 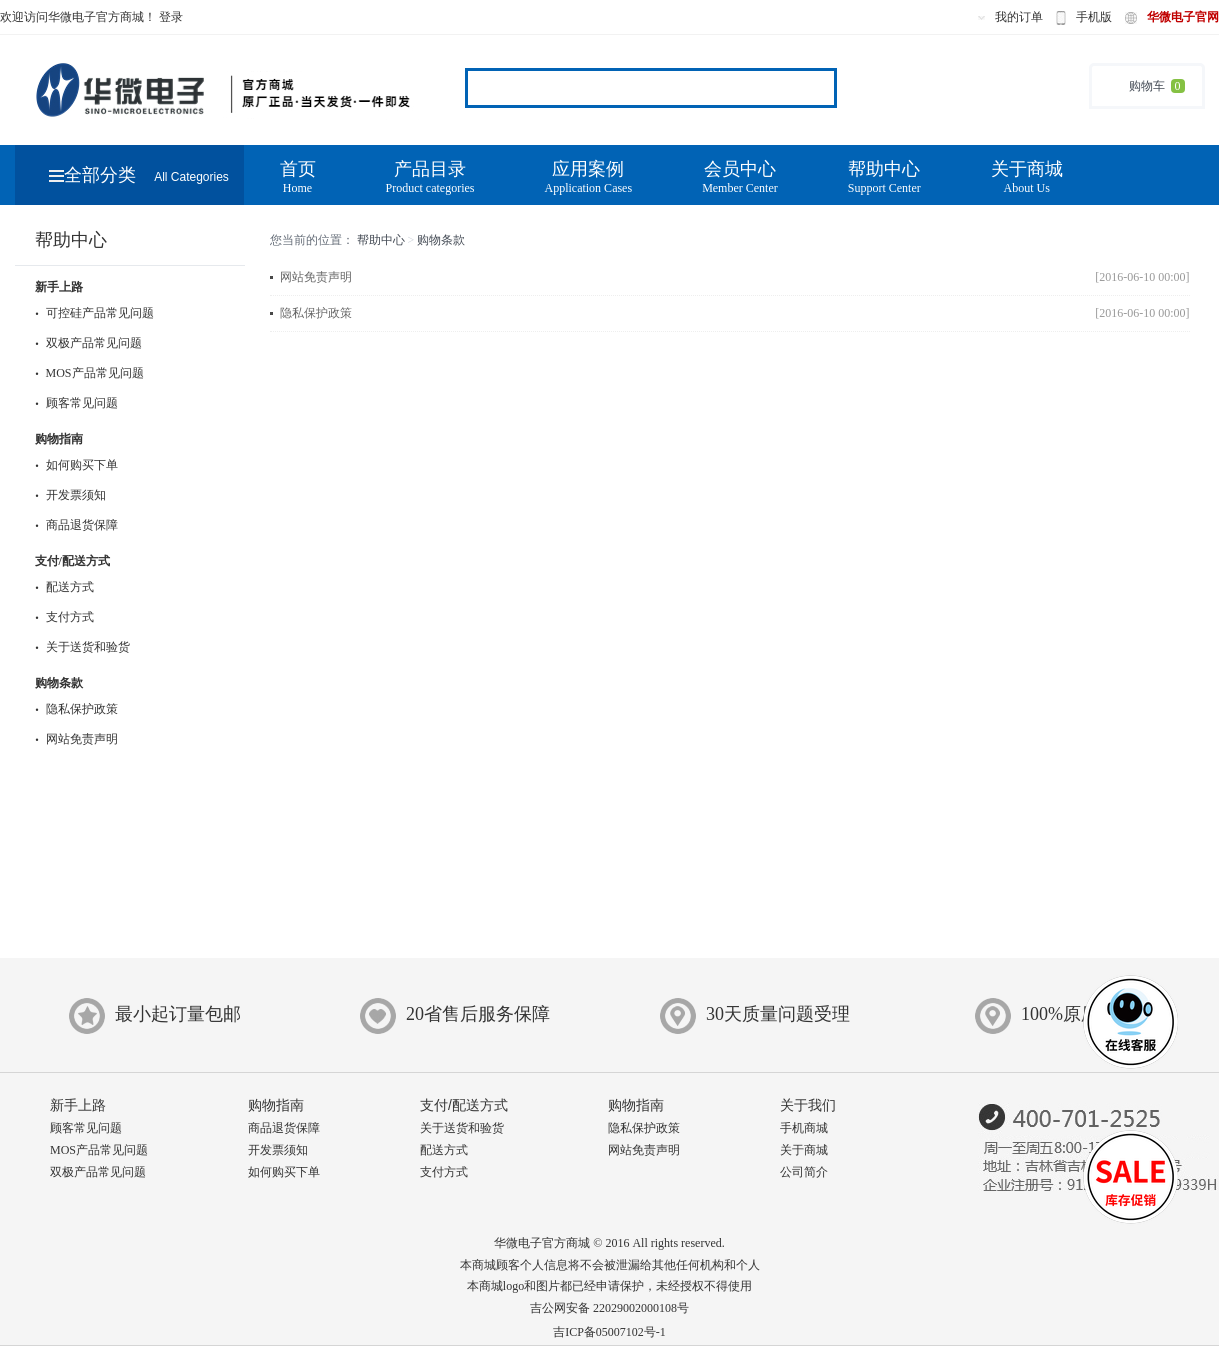 What do you see at coordinates (64, 617) in the screenshot?
I see `支付方式` at bounding box center [64, 617].